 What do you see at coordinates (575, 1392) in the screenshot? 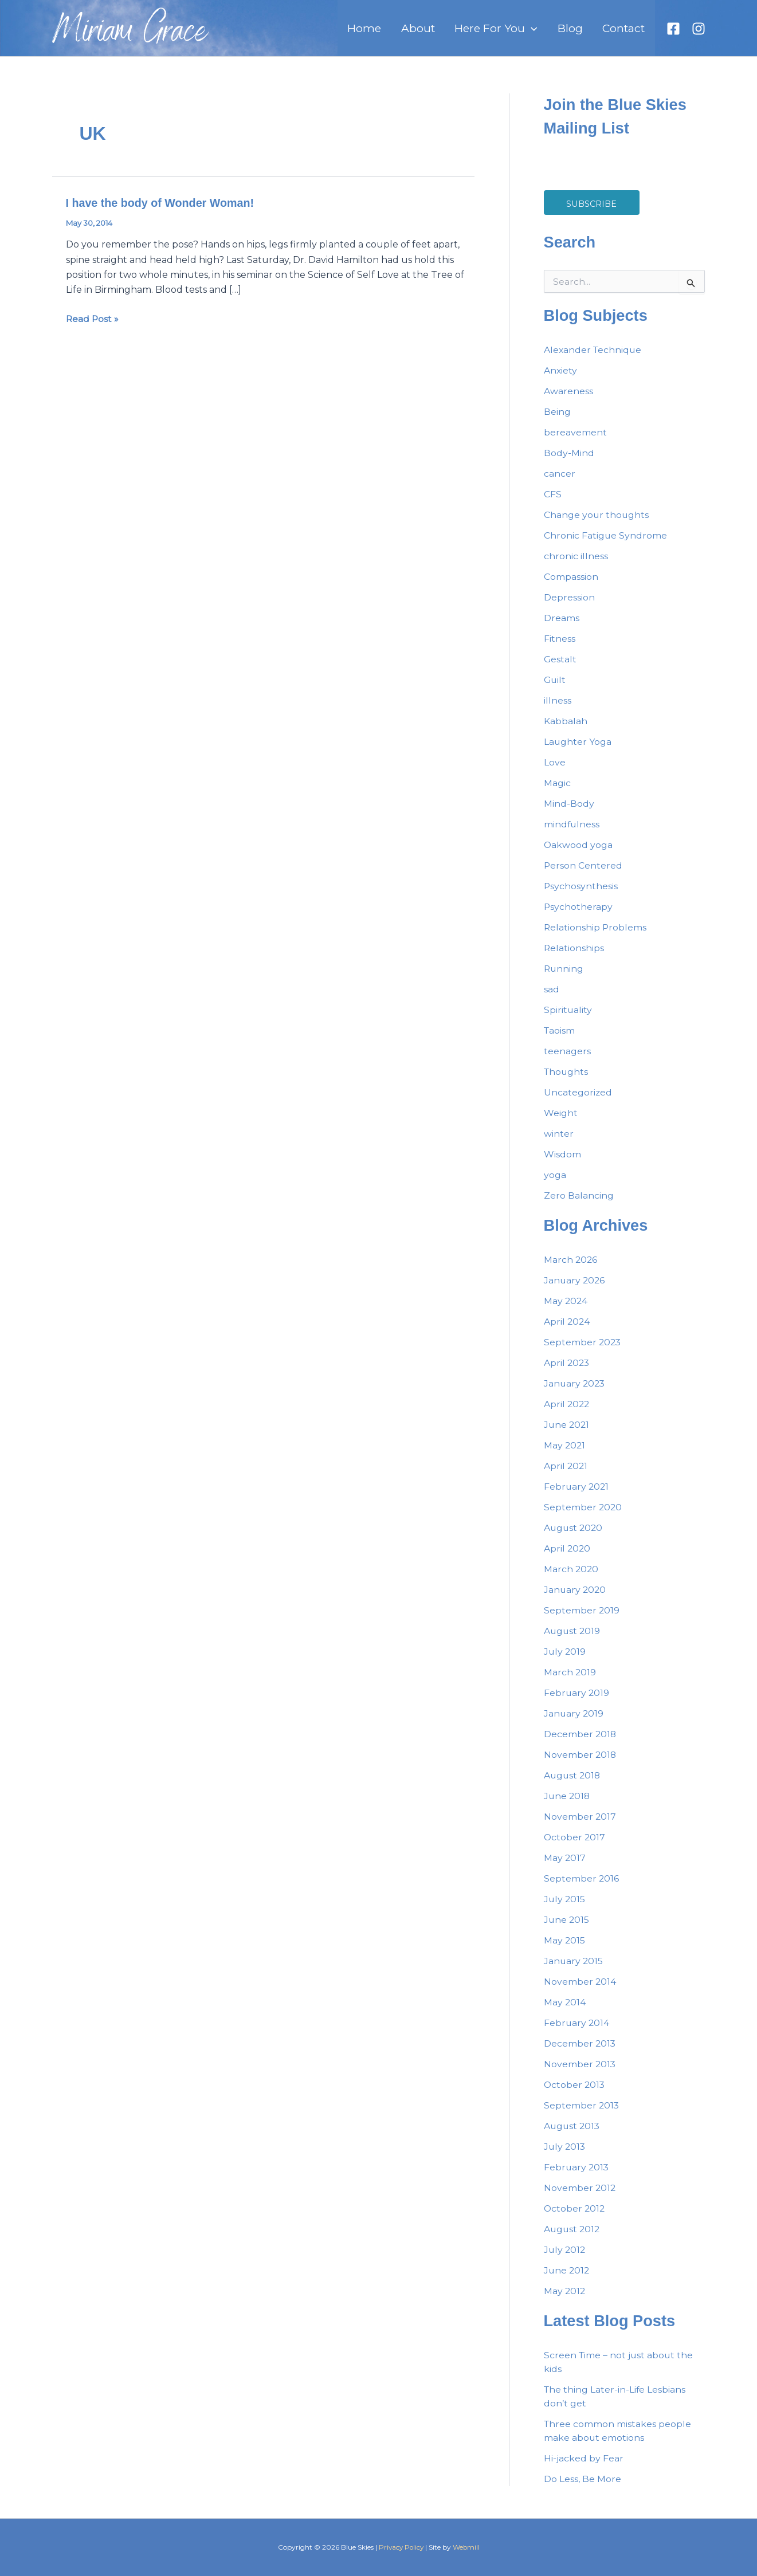
I see `January 2023` at bounding box center [575, 1392].